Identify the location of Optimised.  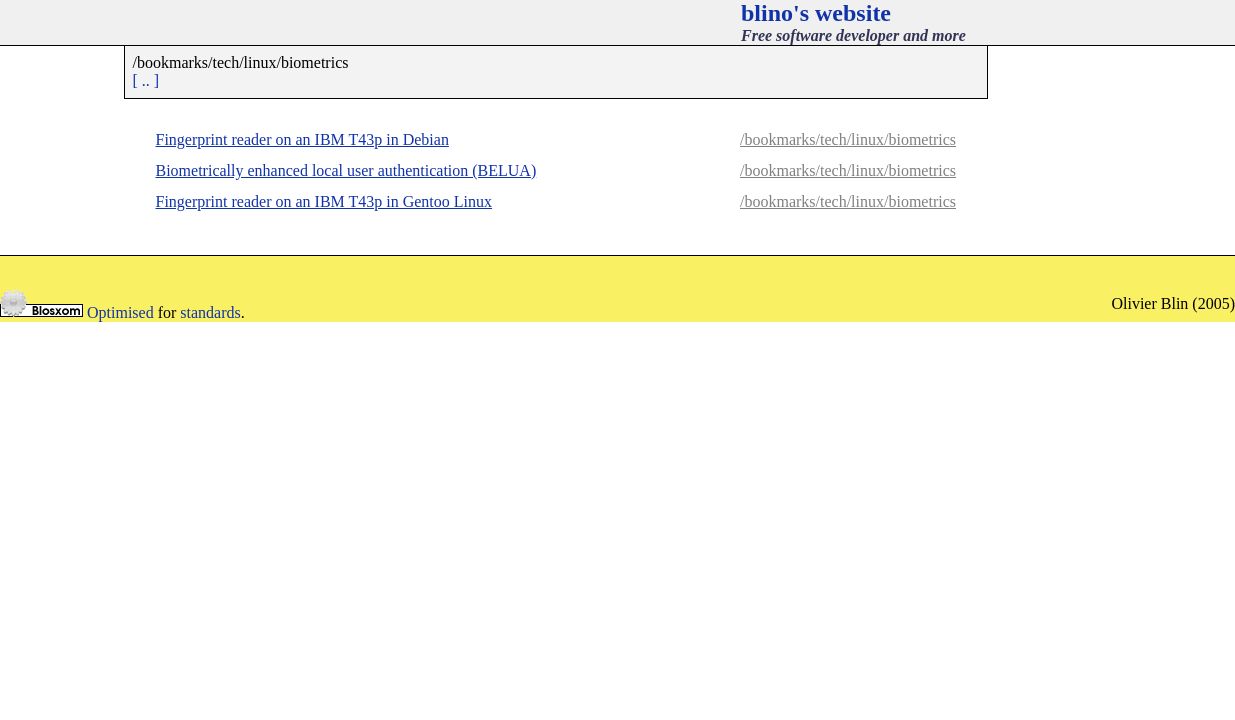
(120, 312).